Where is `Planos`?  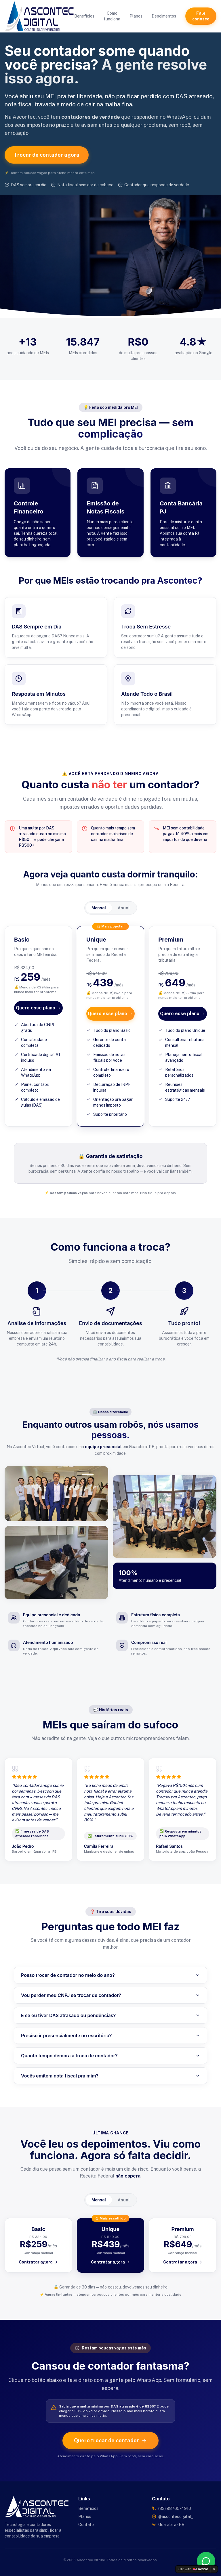
Planos is located at coordinates (135, 16).